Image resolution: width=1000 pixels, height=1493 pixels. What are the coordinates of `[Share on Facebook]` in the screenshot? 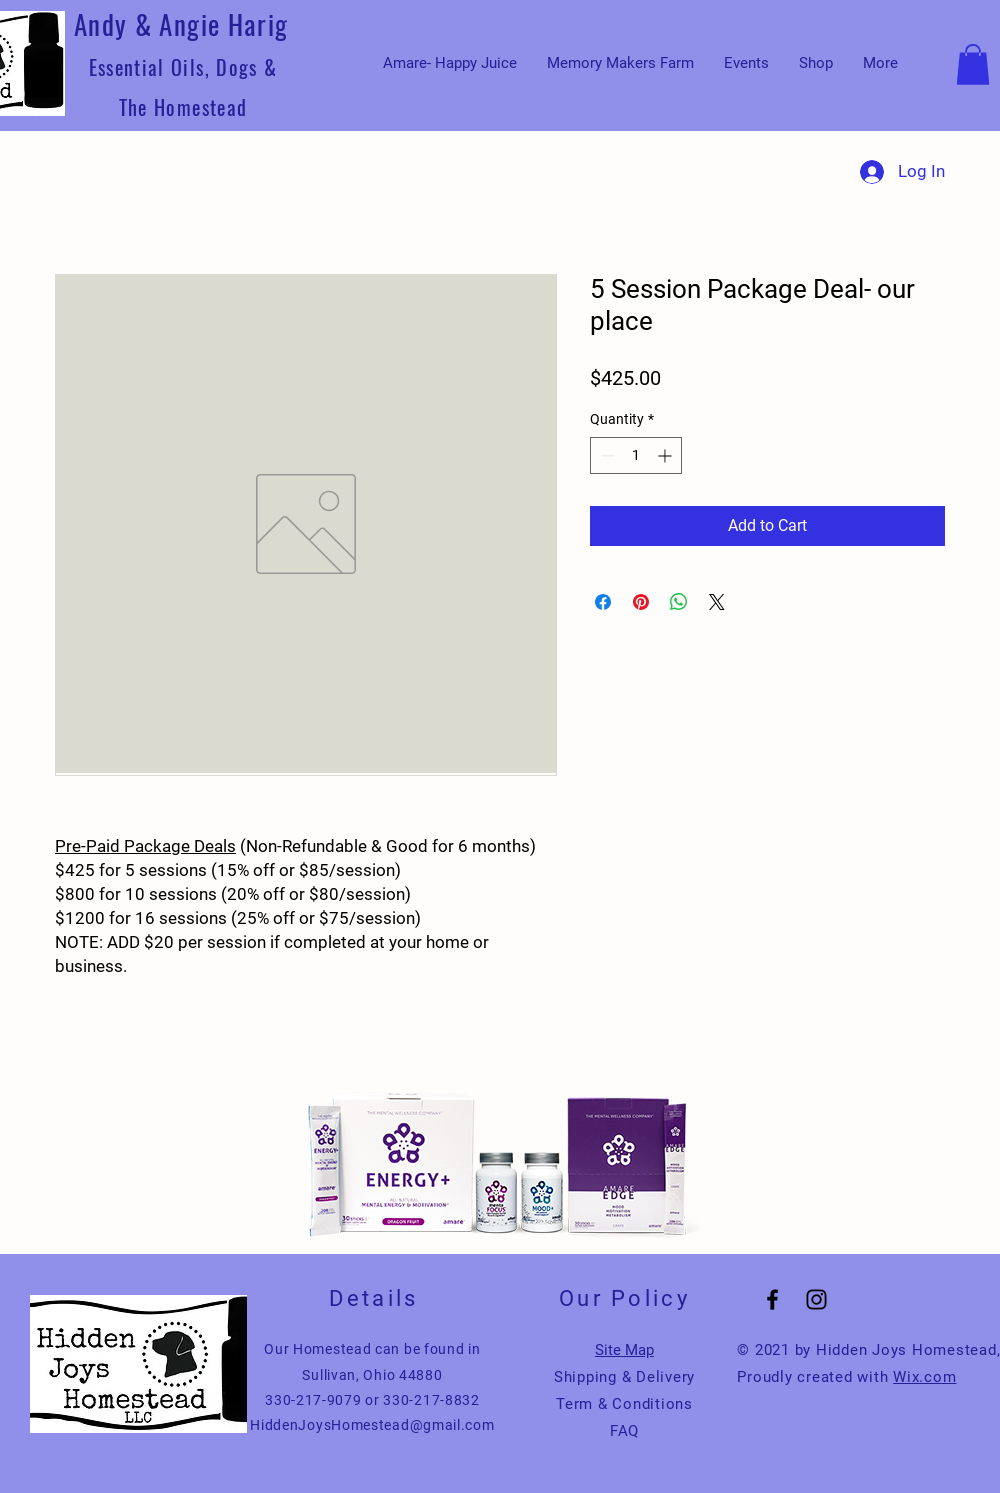 It's located at (603, 602).